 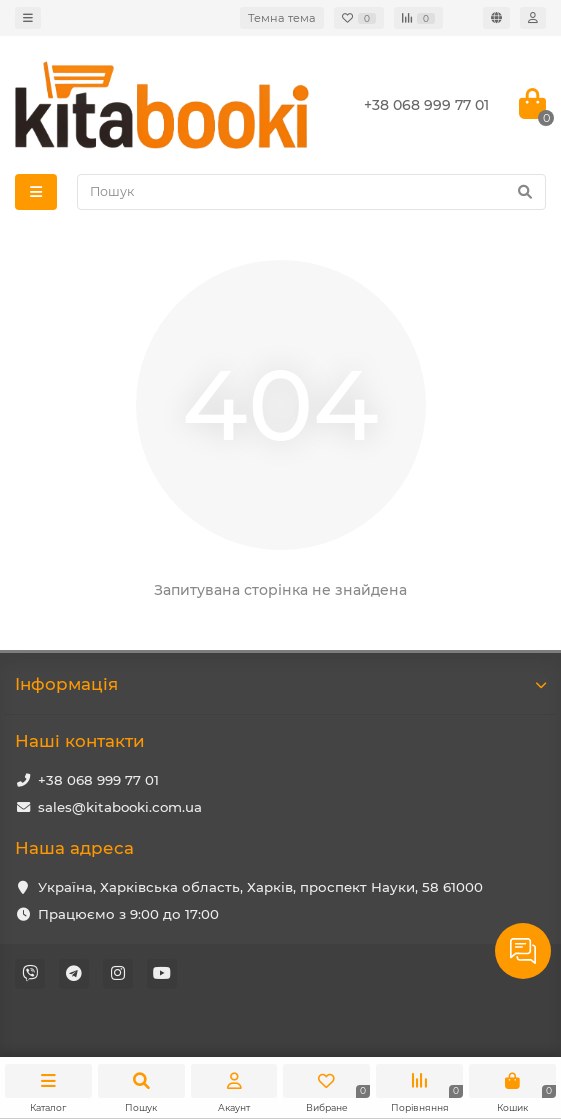 What do you see at coordinates (280, 684) in the screenshot?
I see `Iнформація` at bounding box center [280, 684].